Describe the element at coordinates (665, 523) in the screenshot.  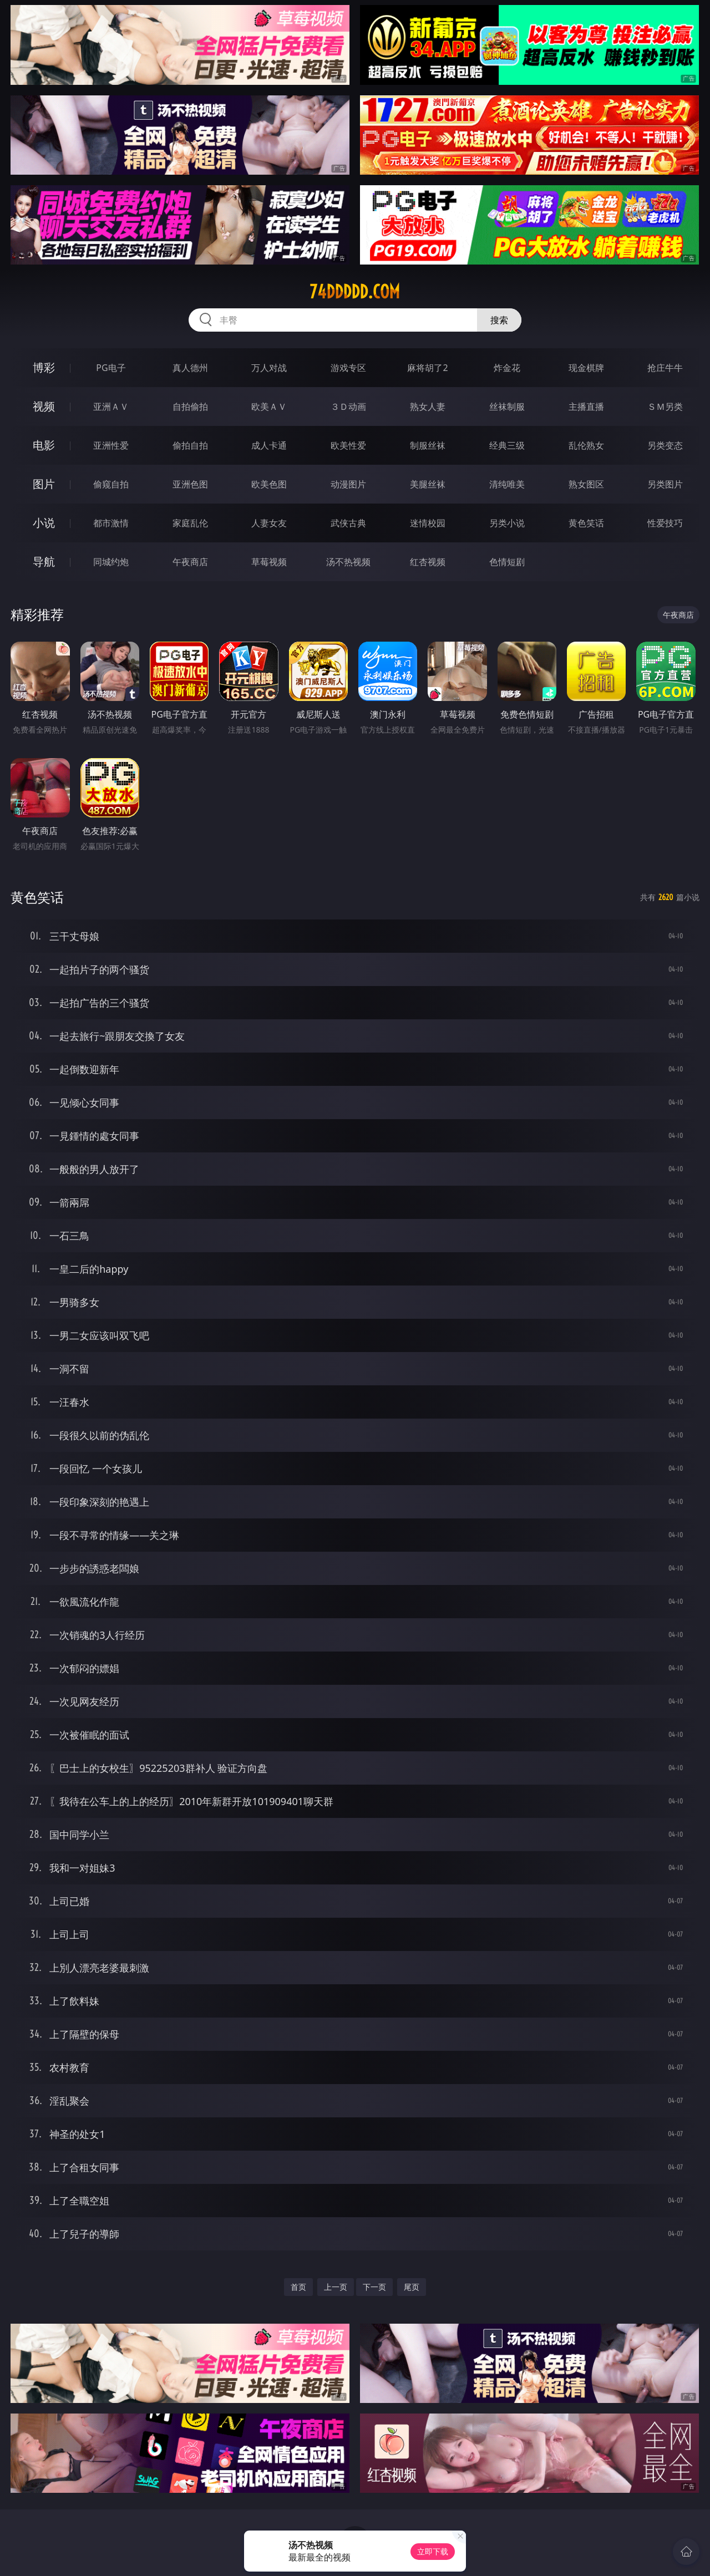
I see `性爱技巧` at that location.